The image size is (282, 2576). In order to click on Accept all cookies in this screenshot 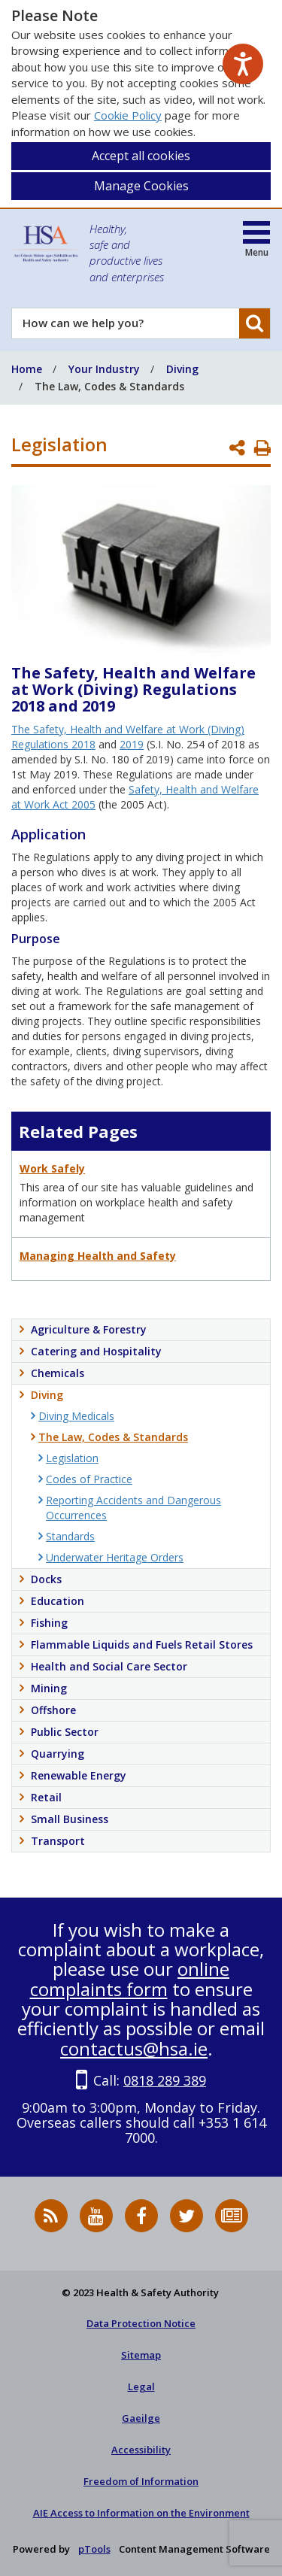, I will do `click(141, 155)`.